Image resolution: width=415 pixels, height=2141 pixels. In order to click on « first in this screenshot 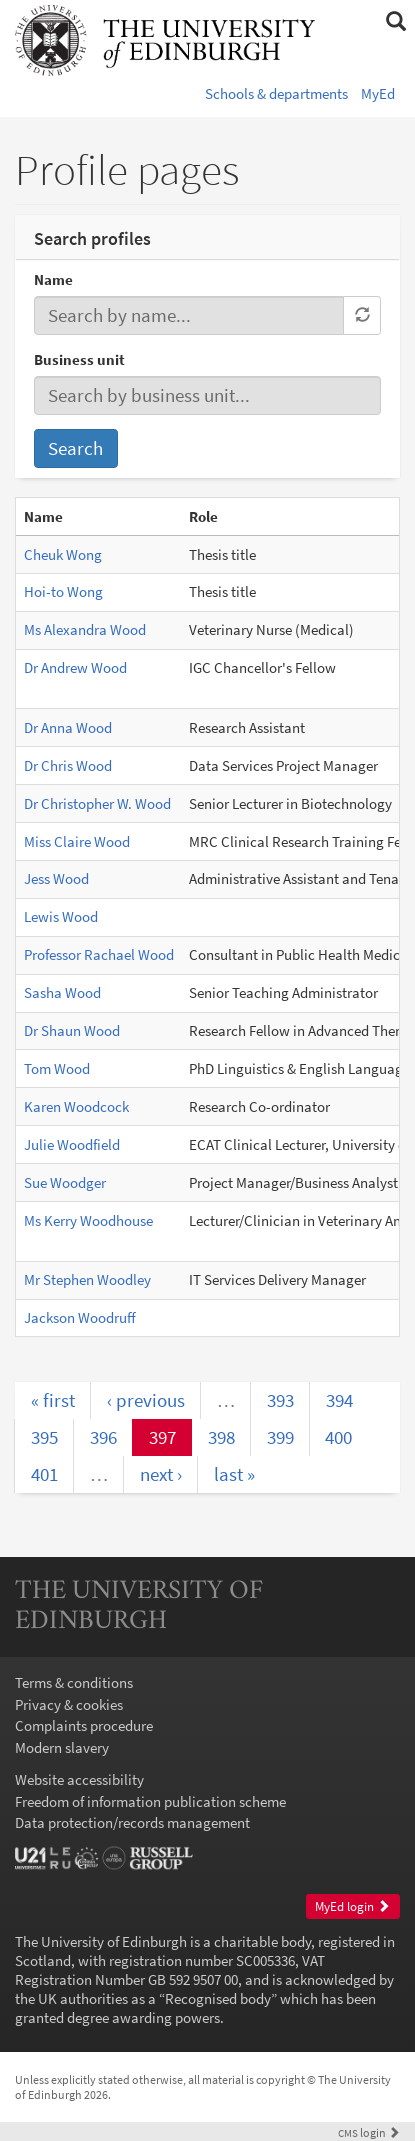, I will do `click(53, 1400)`.